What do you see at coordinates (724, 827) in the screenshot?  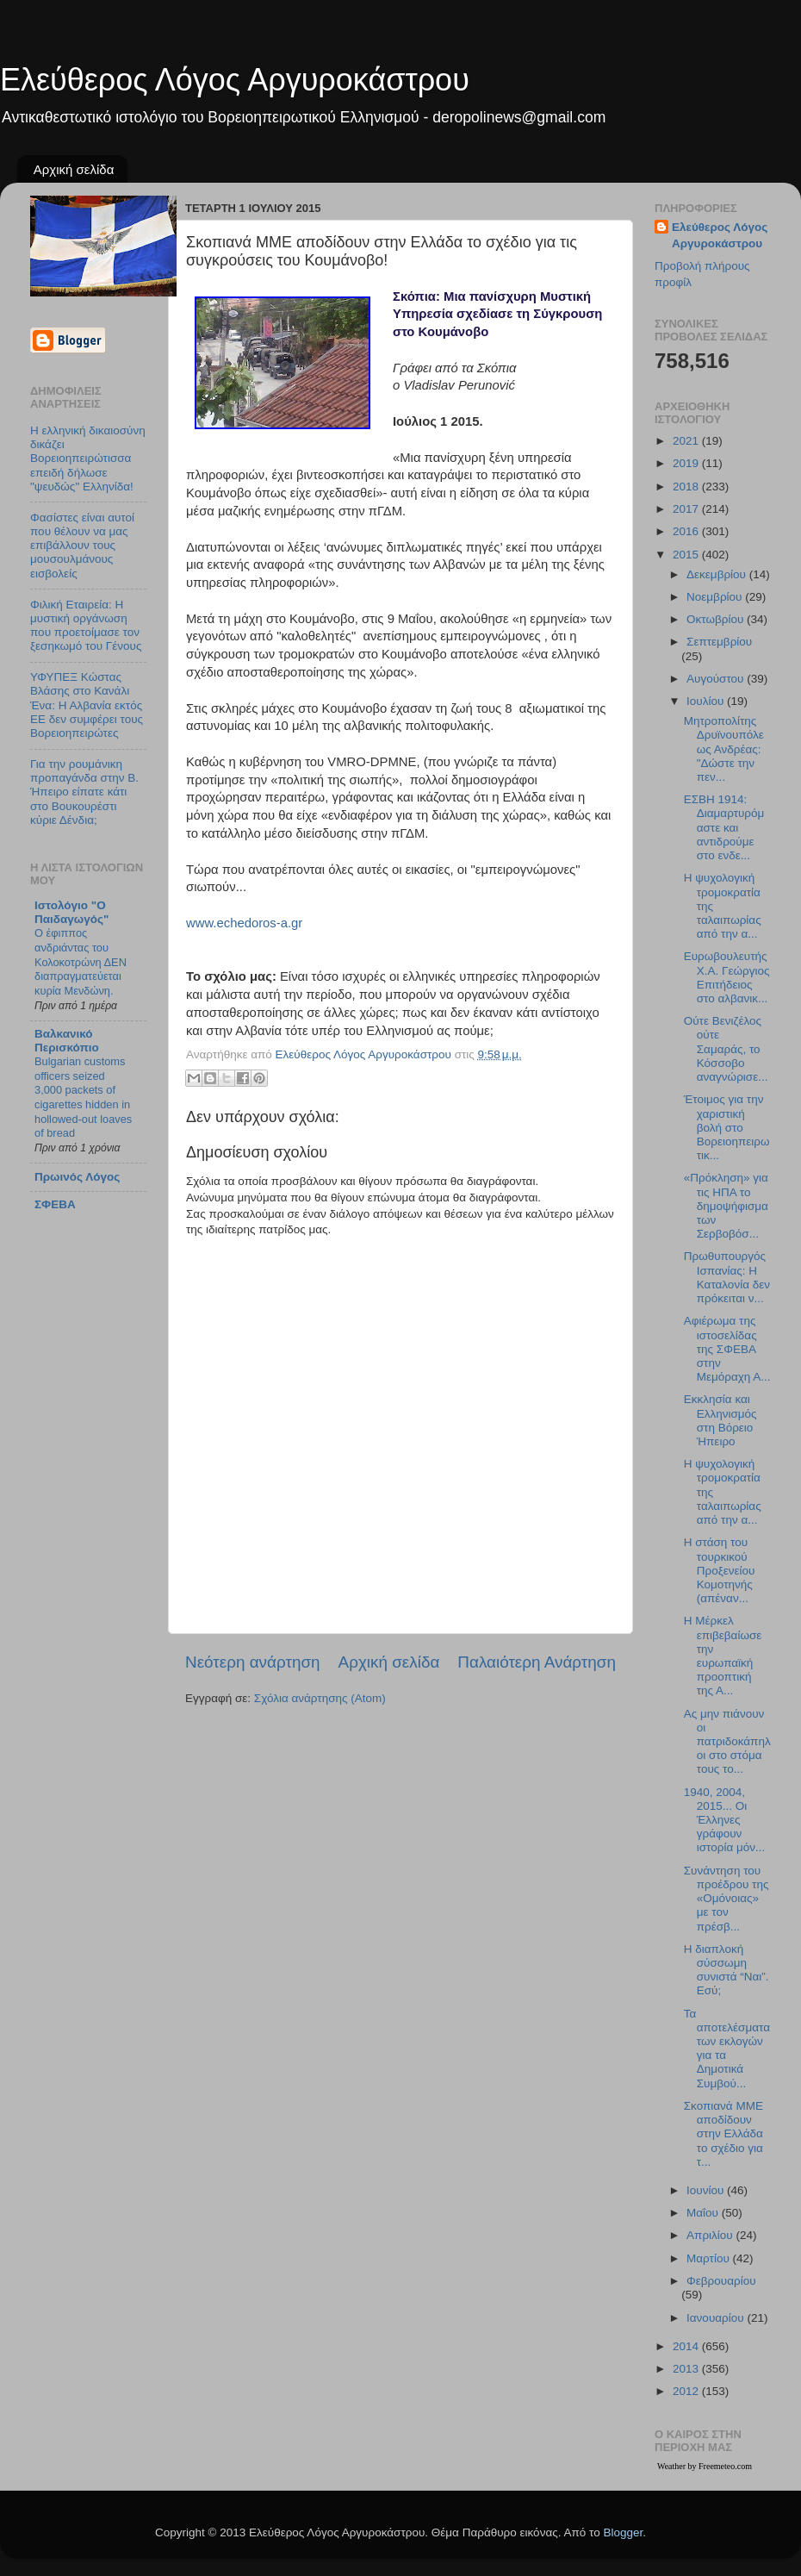 I see `ΕΣΒΗ 1914: Διαμαρτυρόμαστε και αντιδρούμε στο ενδε...` at bounding box center [724, 827].